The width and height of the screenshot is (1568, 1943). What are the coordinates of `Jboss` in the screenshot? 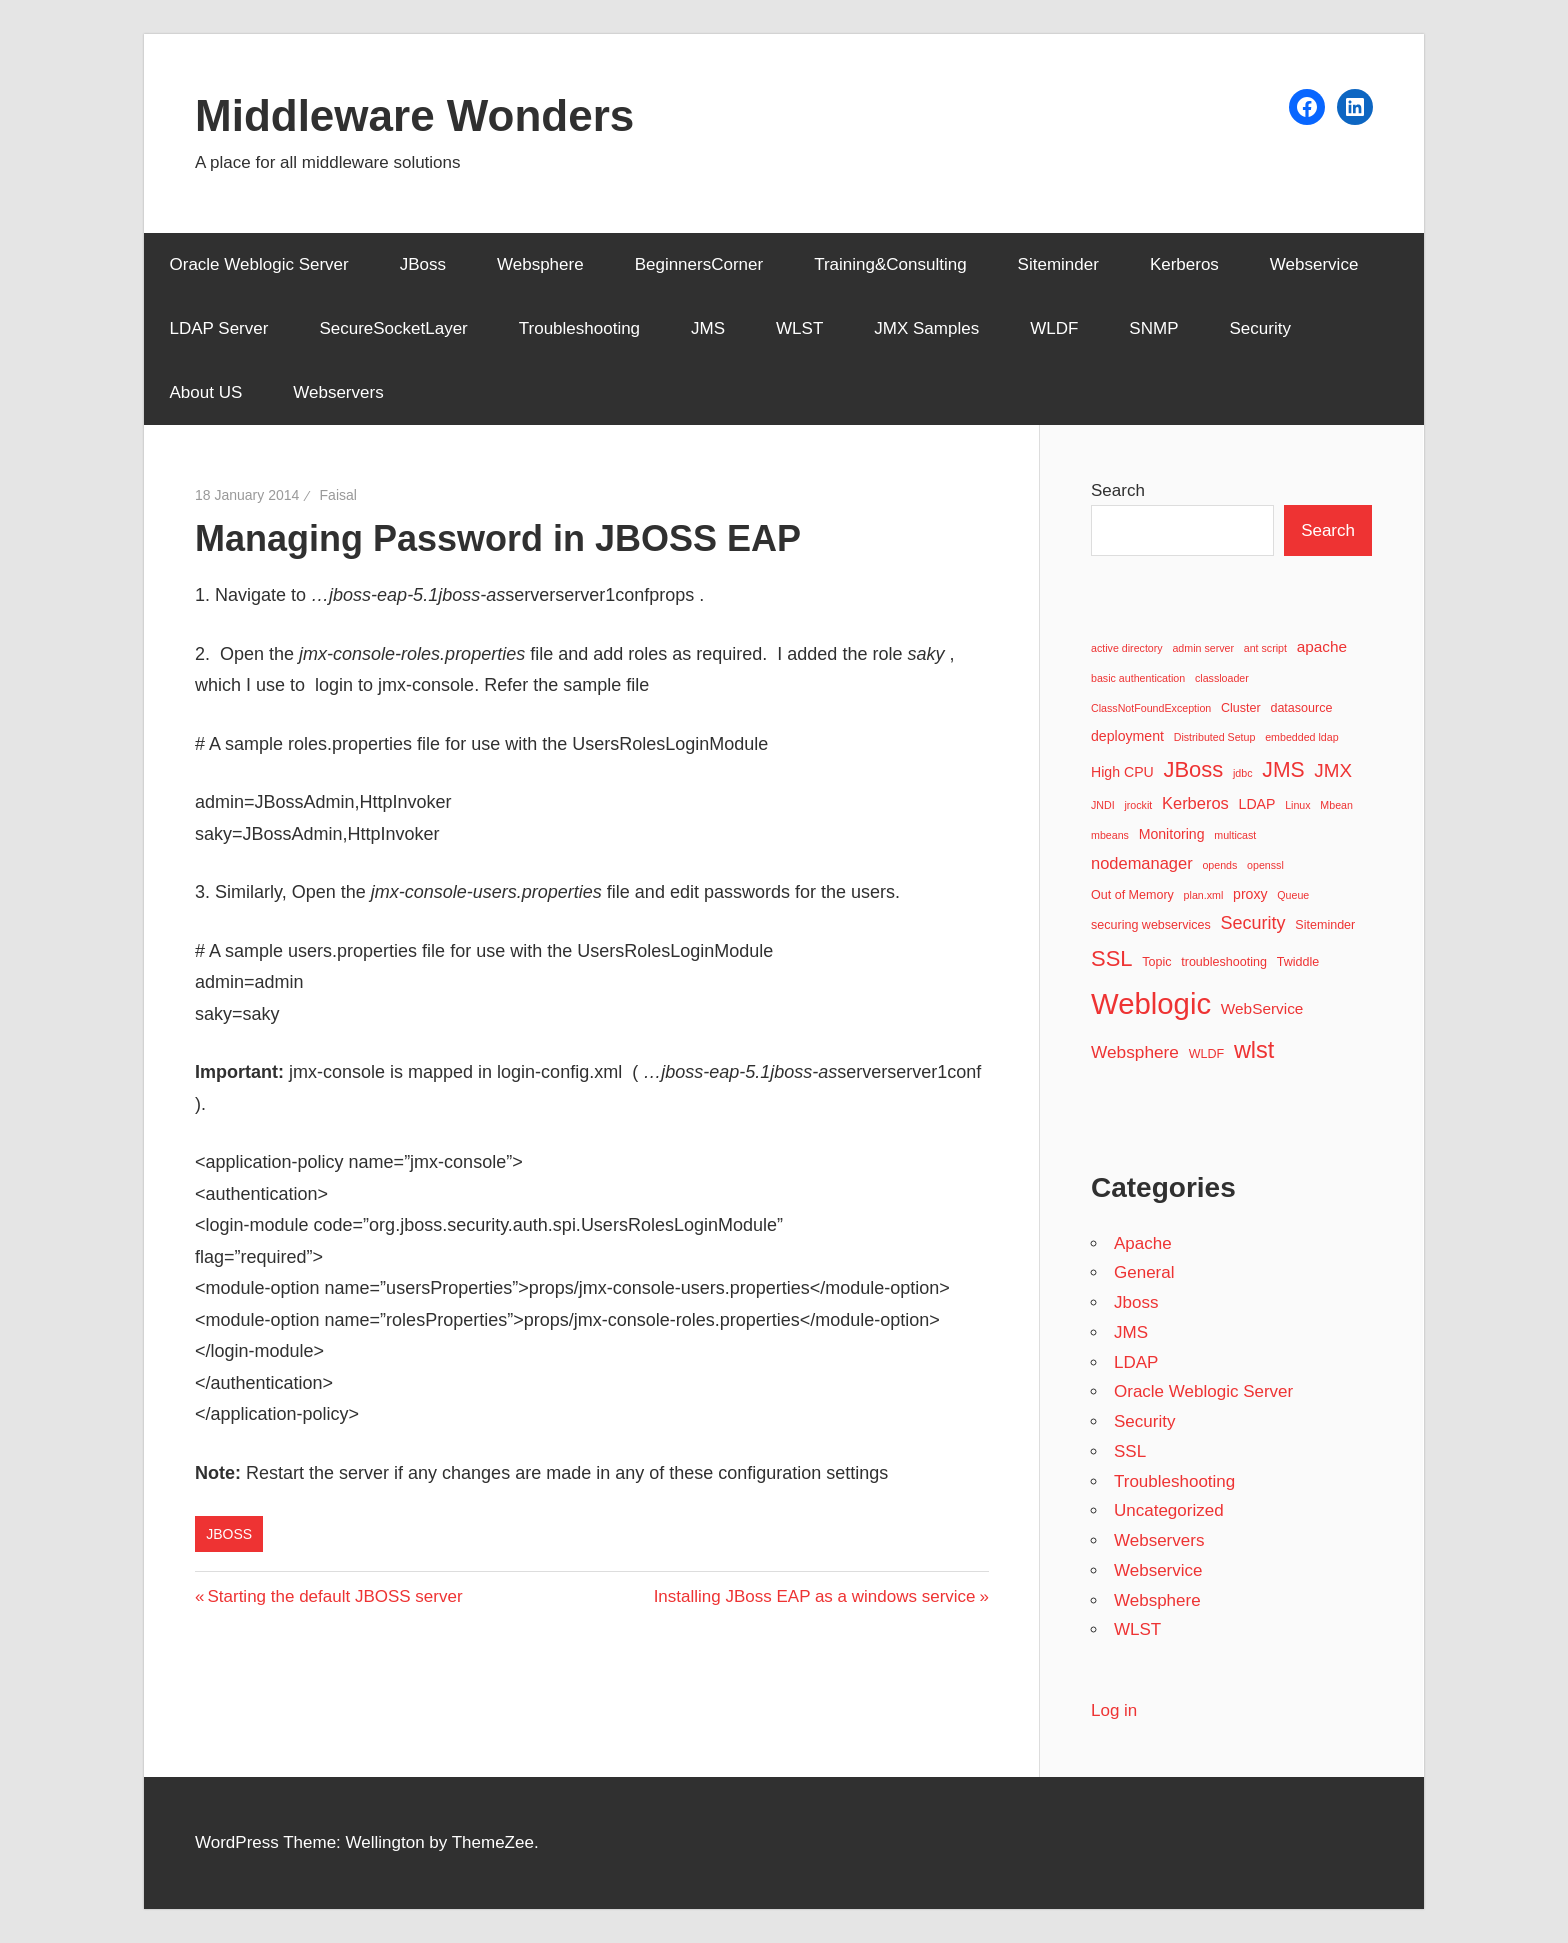 It's located at (229, 1534).